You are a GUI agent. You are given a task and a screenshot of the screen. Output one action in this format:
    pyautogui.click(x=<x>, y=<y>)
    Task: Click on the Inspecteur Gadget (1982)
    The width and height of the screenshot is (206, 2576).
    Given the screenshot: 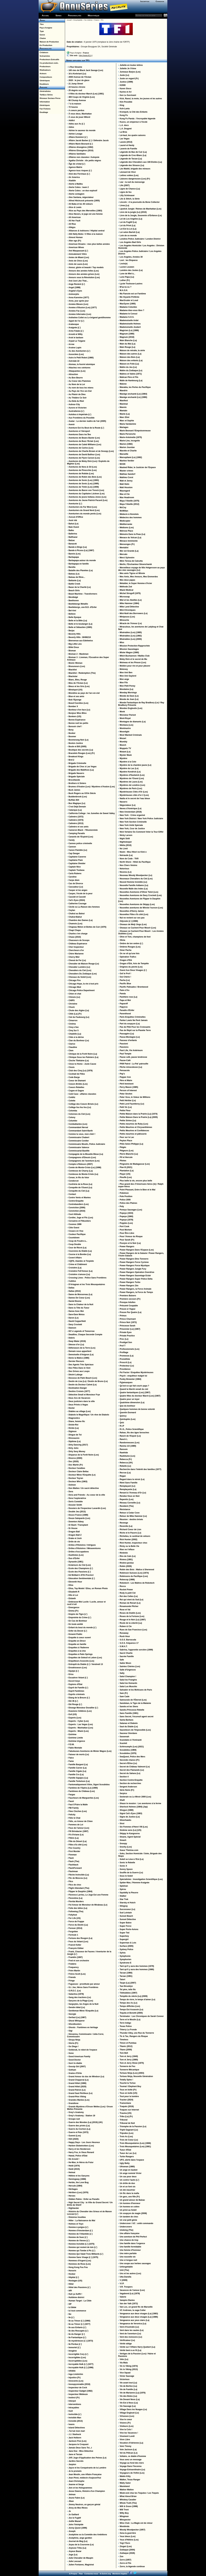 What is the action you would take?
    pyautogui.click(x=80, y=2391)
    